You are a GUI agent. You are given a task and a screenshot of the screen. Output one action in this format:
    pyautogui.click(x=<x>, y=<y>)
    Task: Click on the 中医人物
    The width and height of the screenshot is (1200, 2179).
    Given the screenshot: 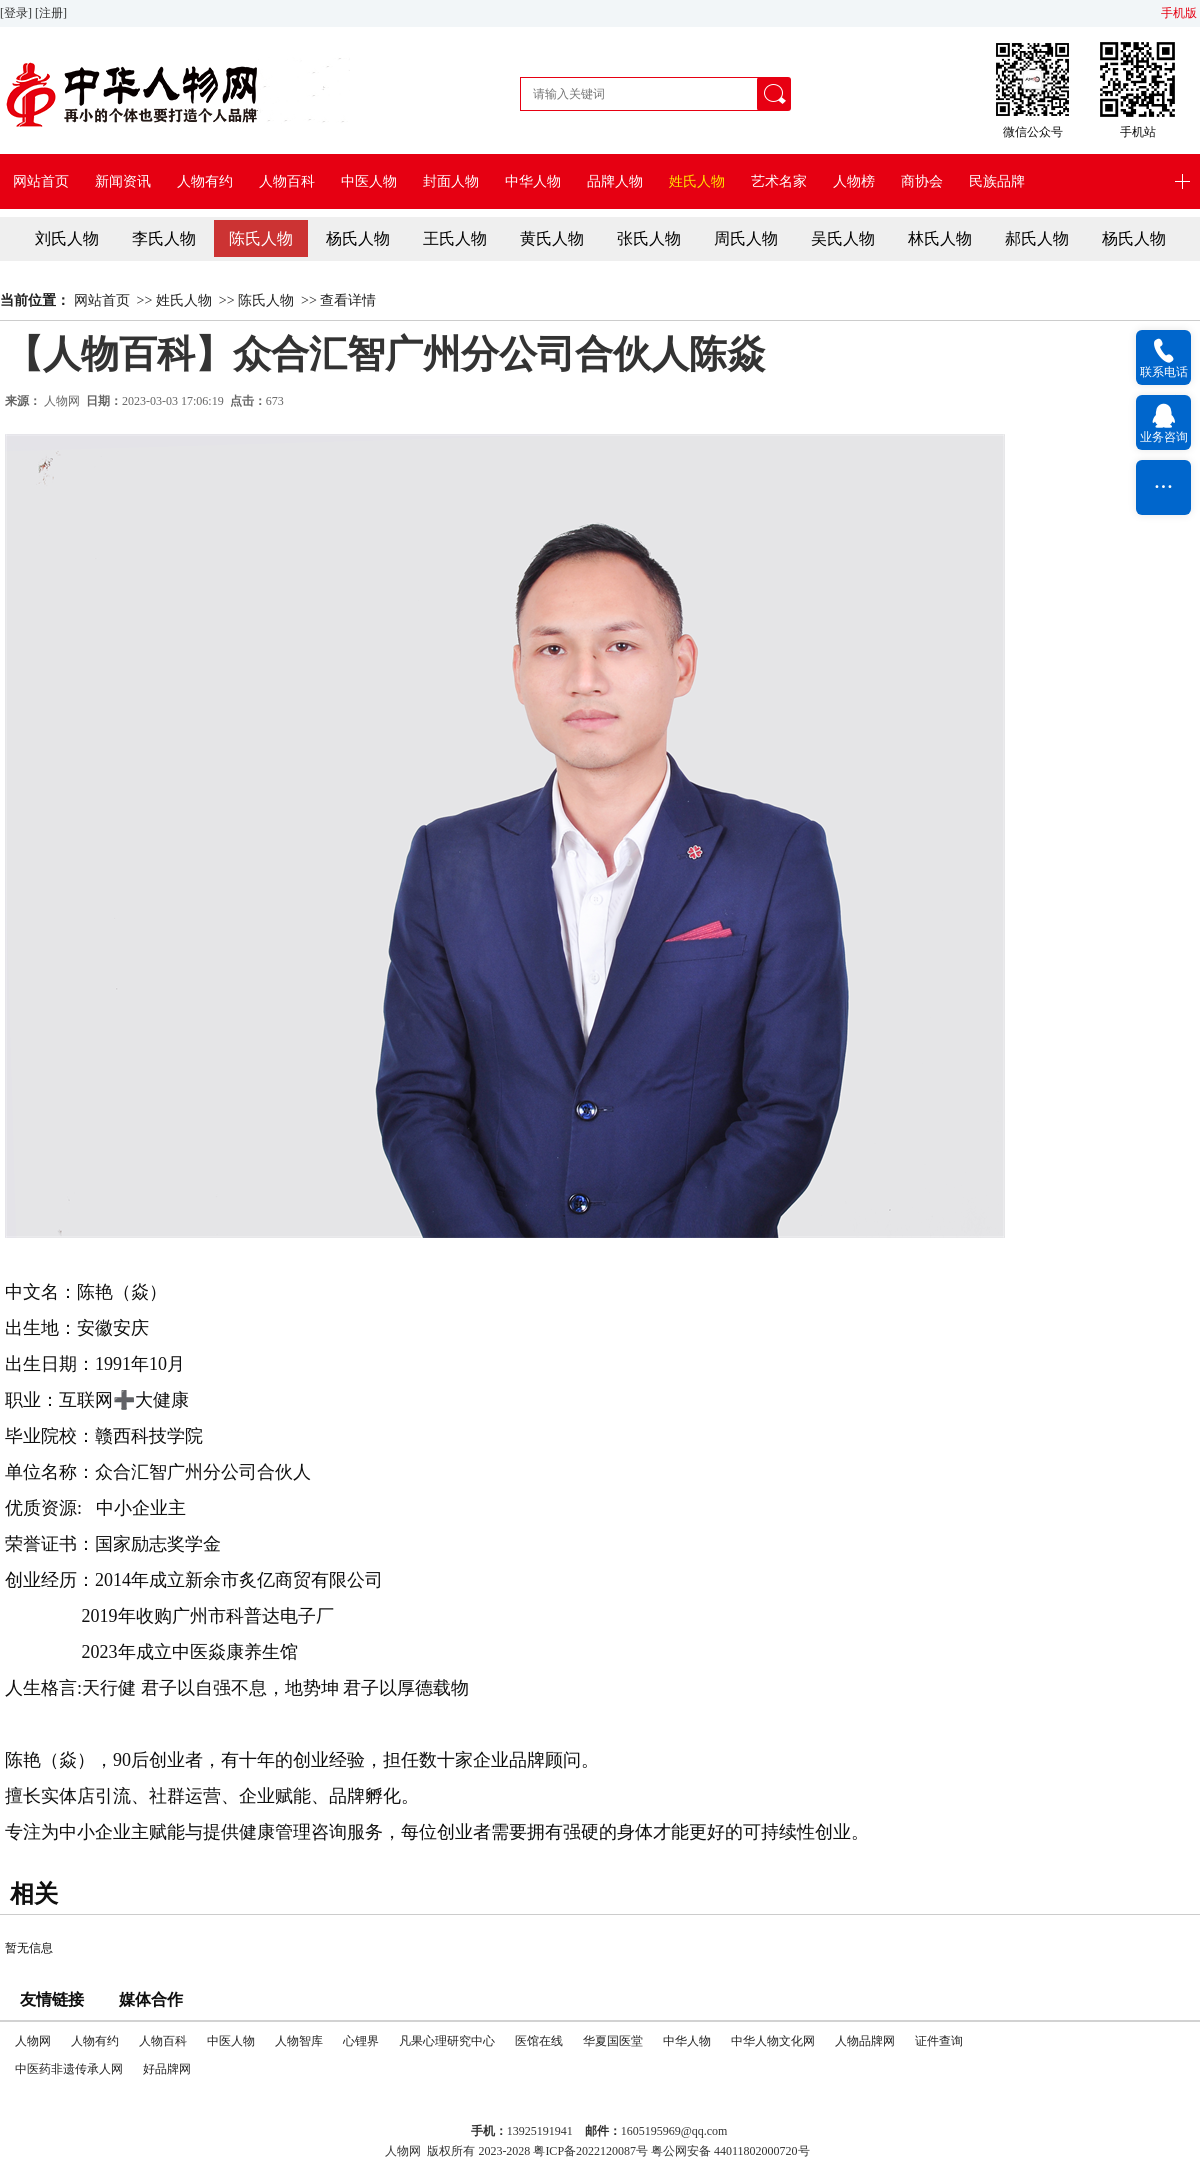 What is the action you would take?
    pyautogui.click(x=369, y=181)
    